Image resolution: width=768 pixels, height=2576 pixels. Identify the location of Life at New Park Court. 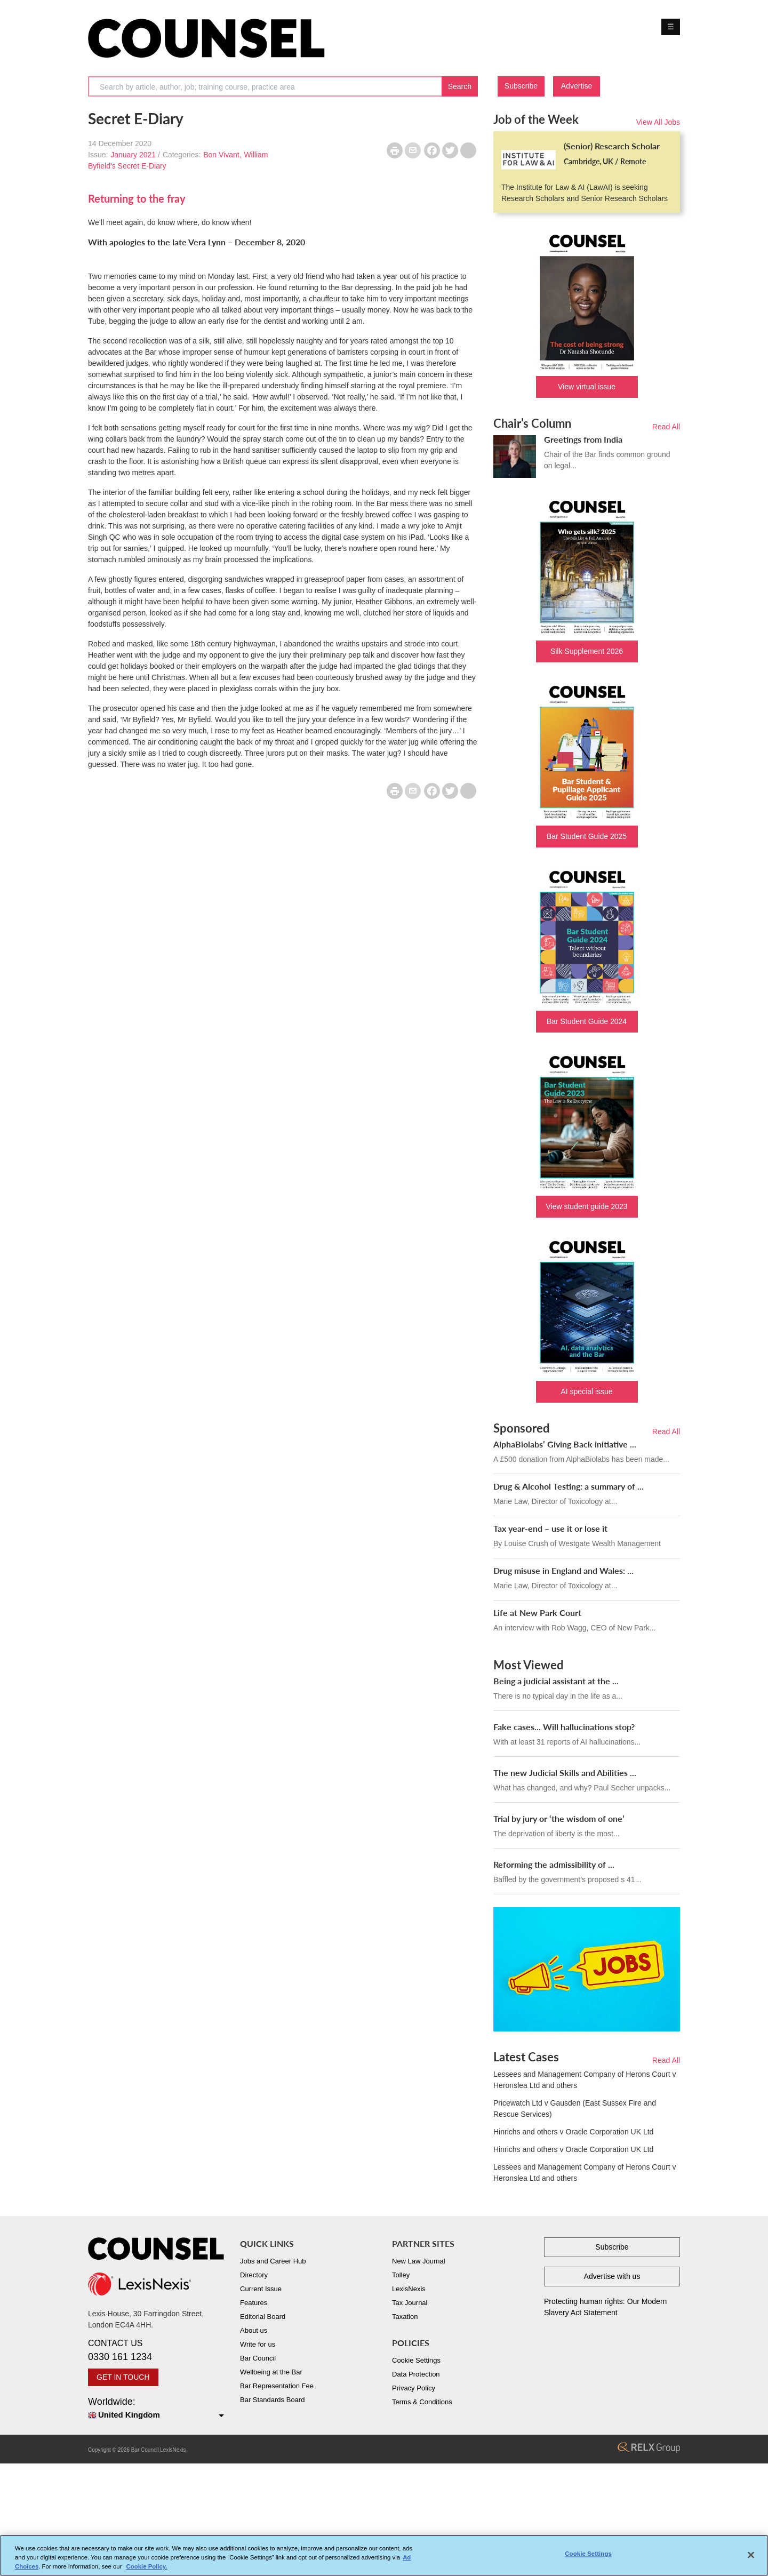
(537, 1612).